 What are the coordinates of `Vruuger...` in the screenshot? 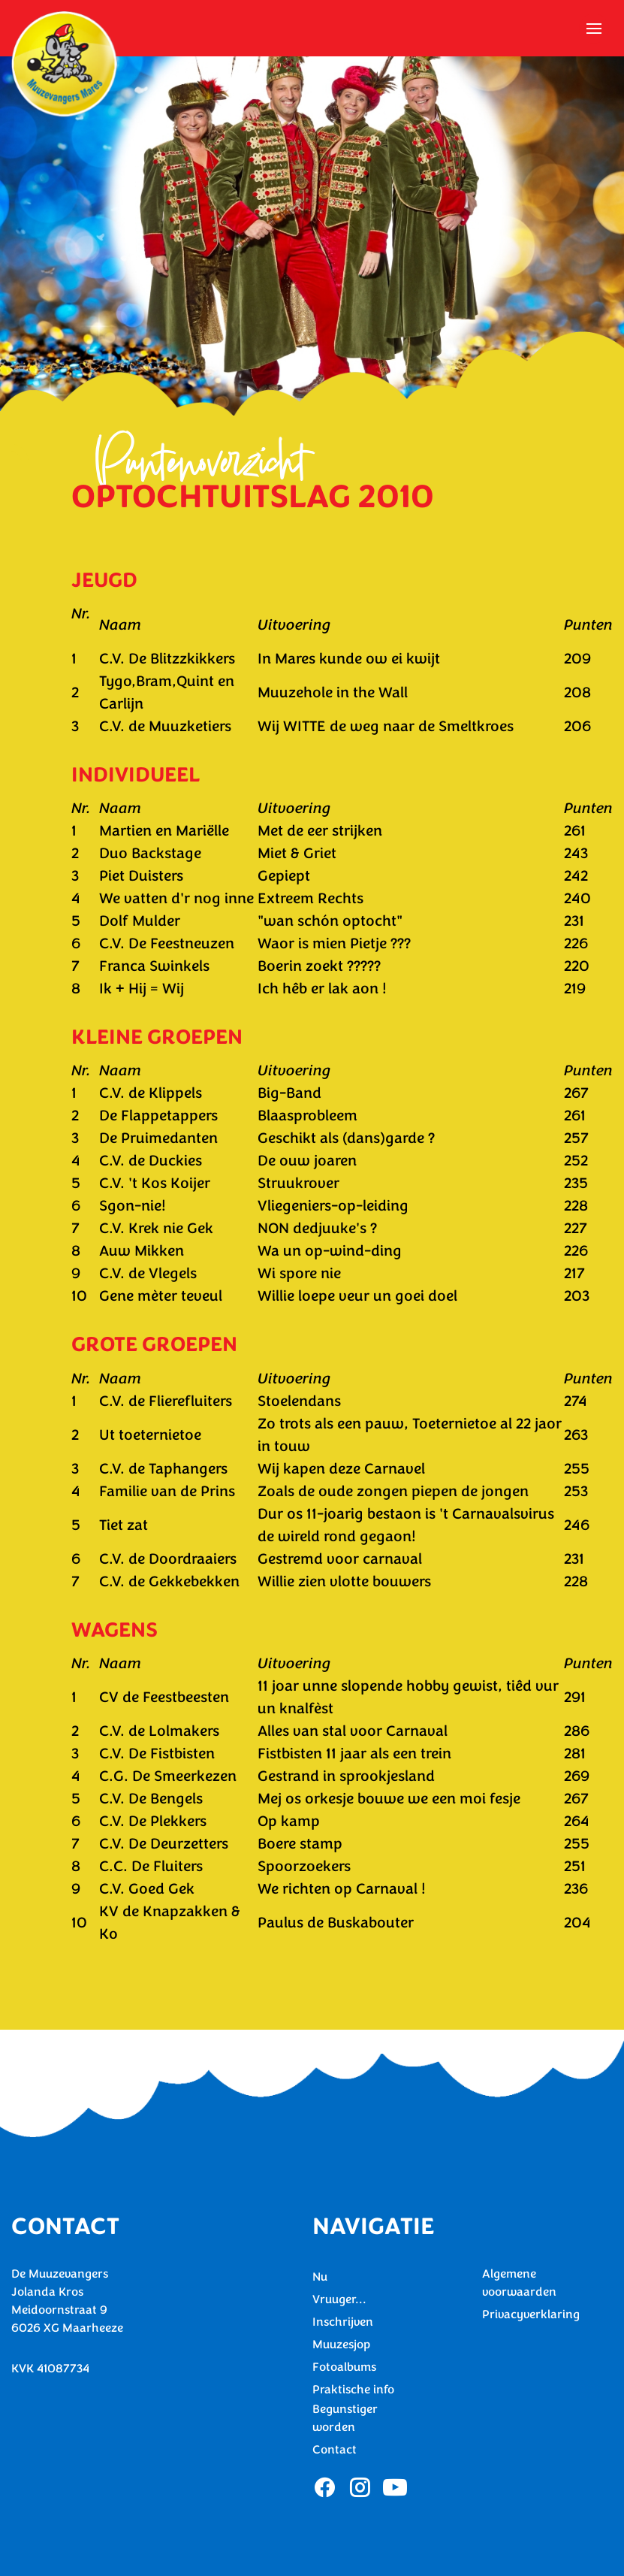 It's located at (339, 2299).